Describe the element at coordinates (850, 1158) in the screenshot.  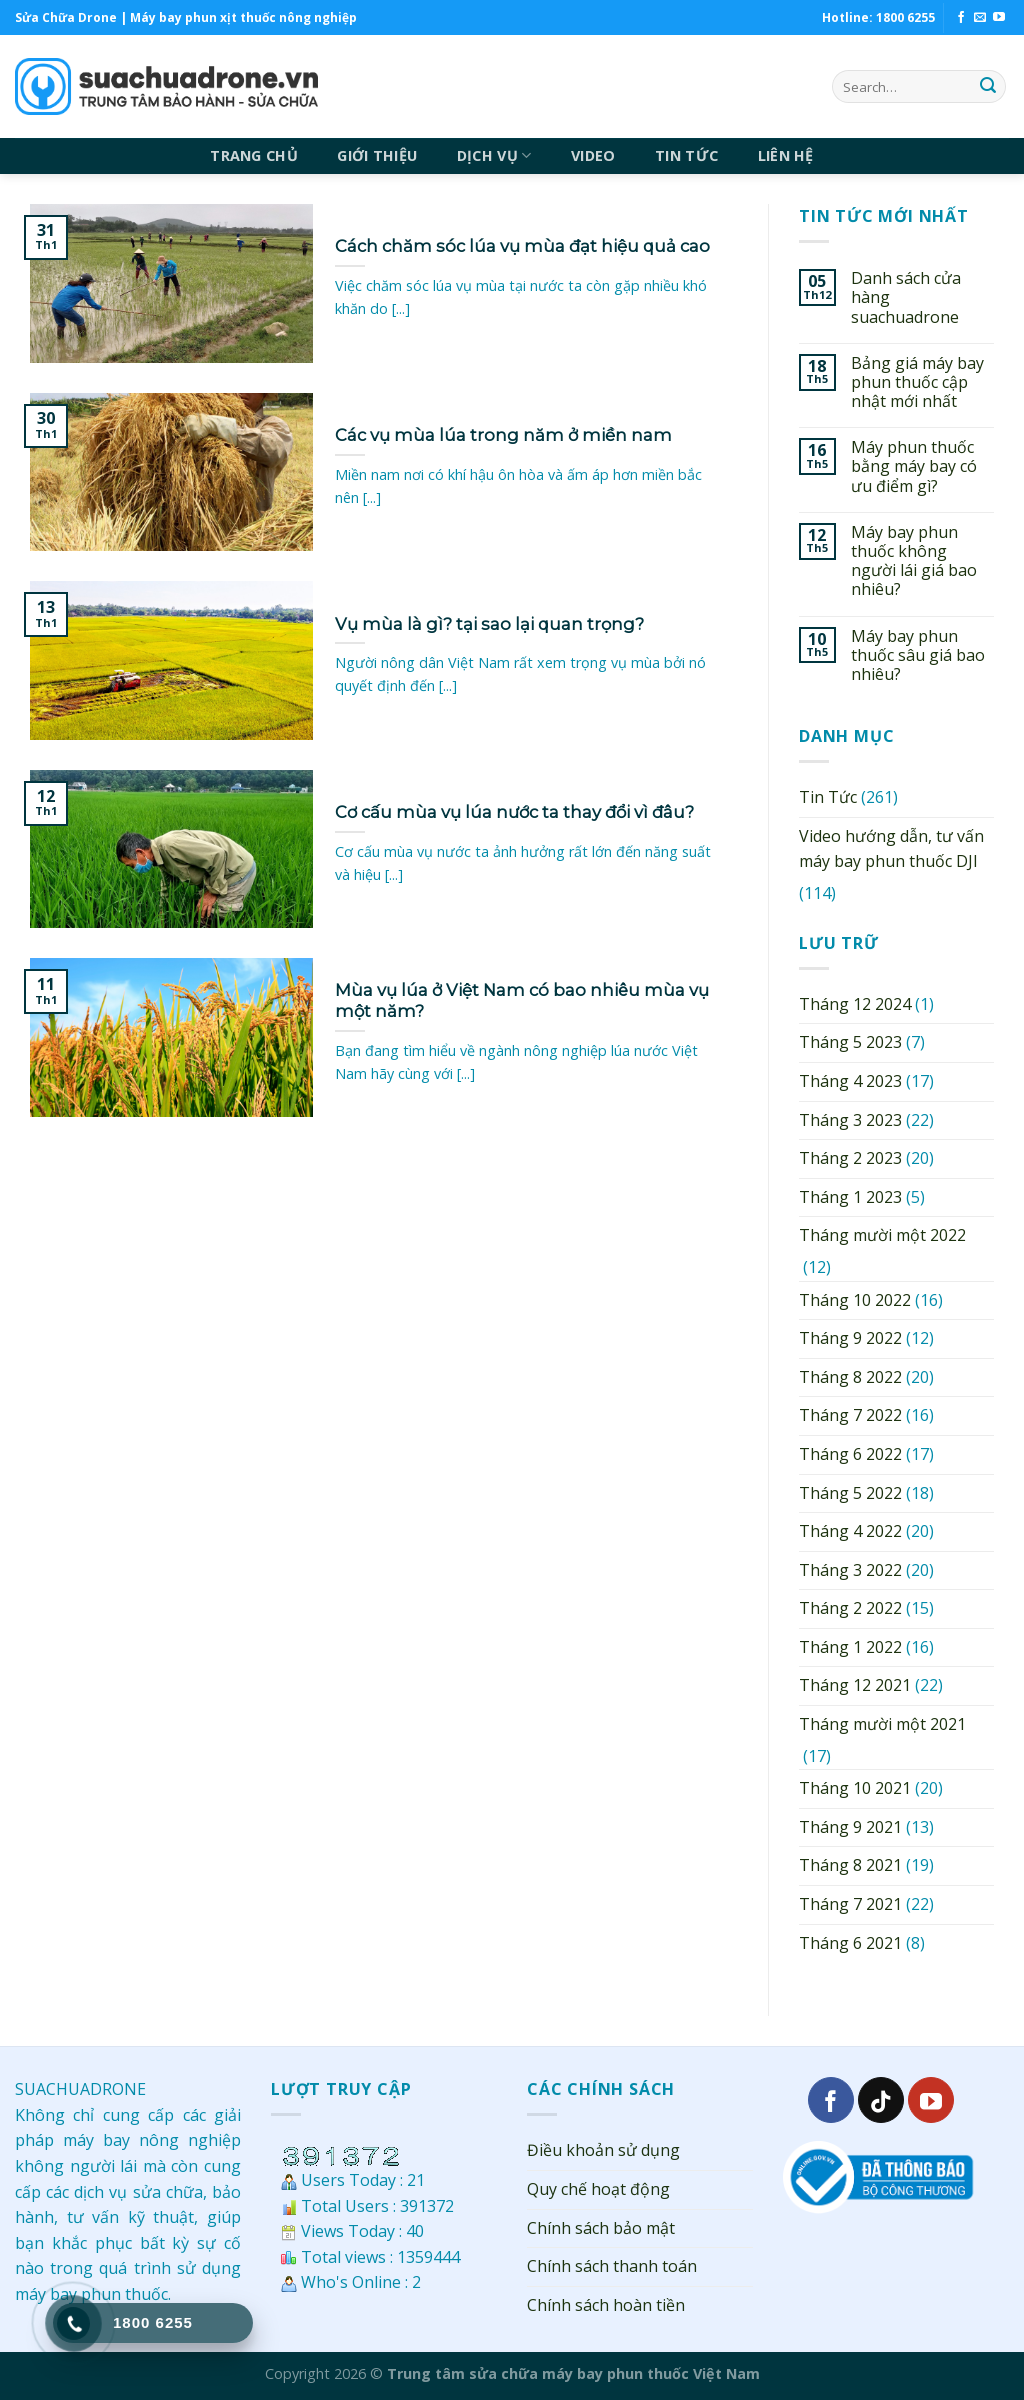
I see `Tháng 2 2023` at that location.